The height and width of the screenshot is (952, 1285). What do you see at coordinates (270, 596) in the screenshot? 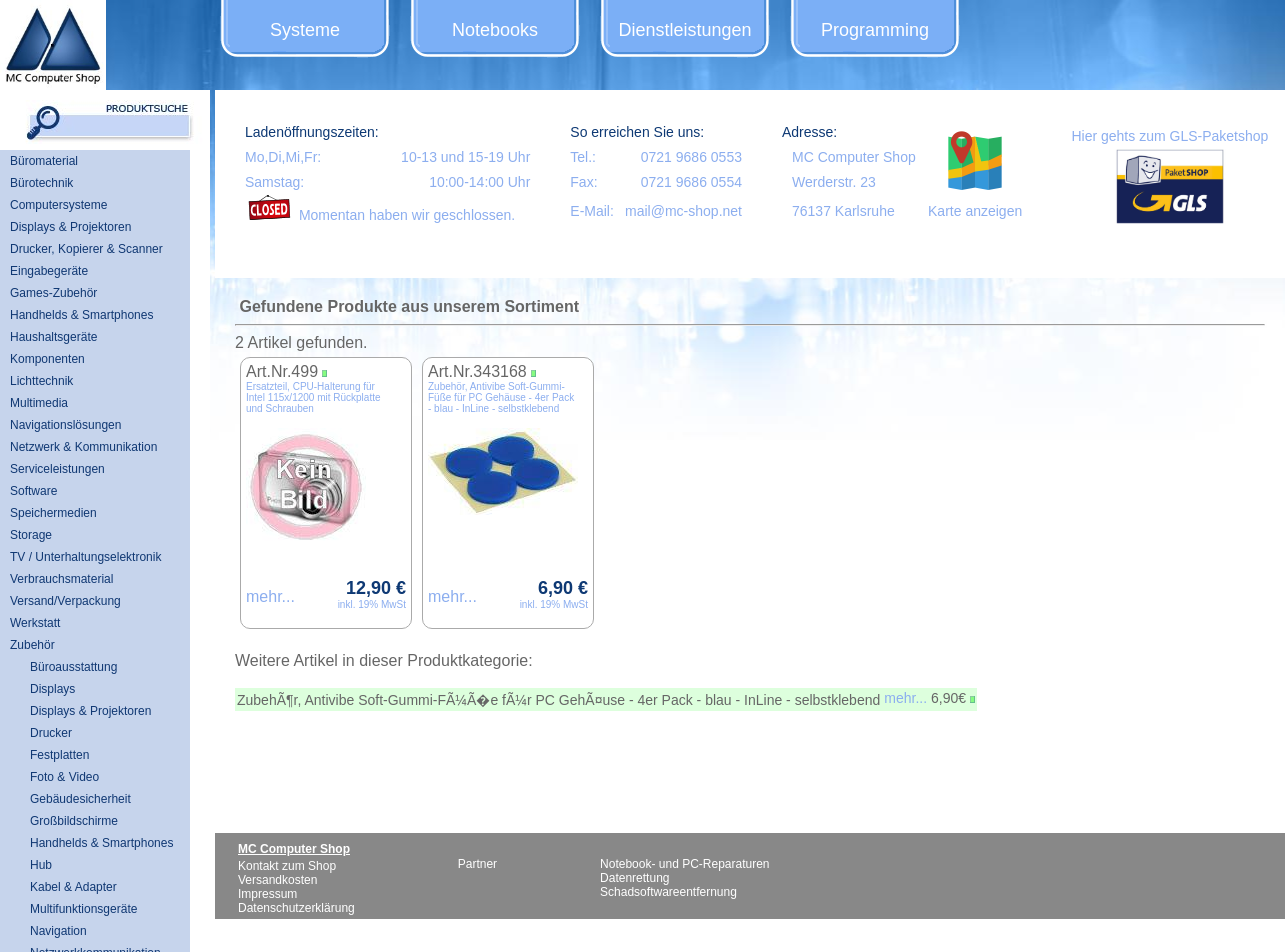
I see `mehr...` at bounding box center [270, 596].